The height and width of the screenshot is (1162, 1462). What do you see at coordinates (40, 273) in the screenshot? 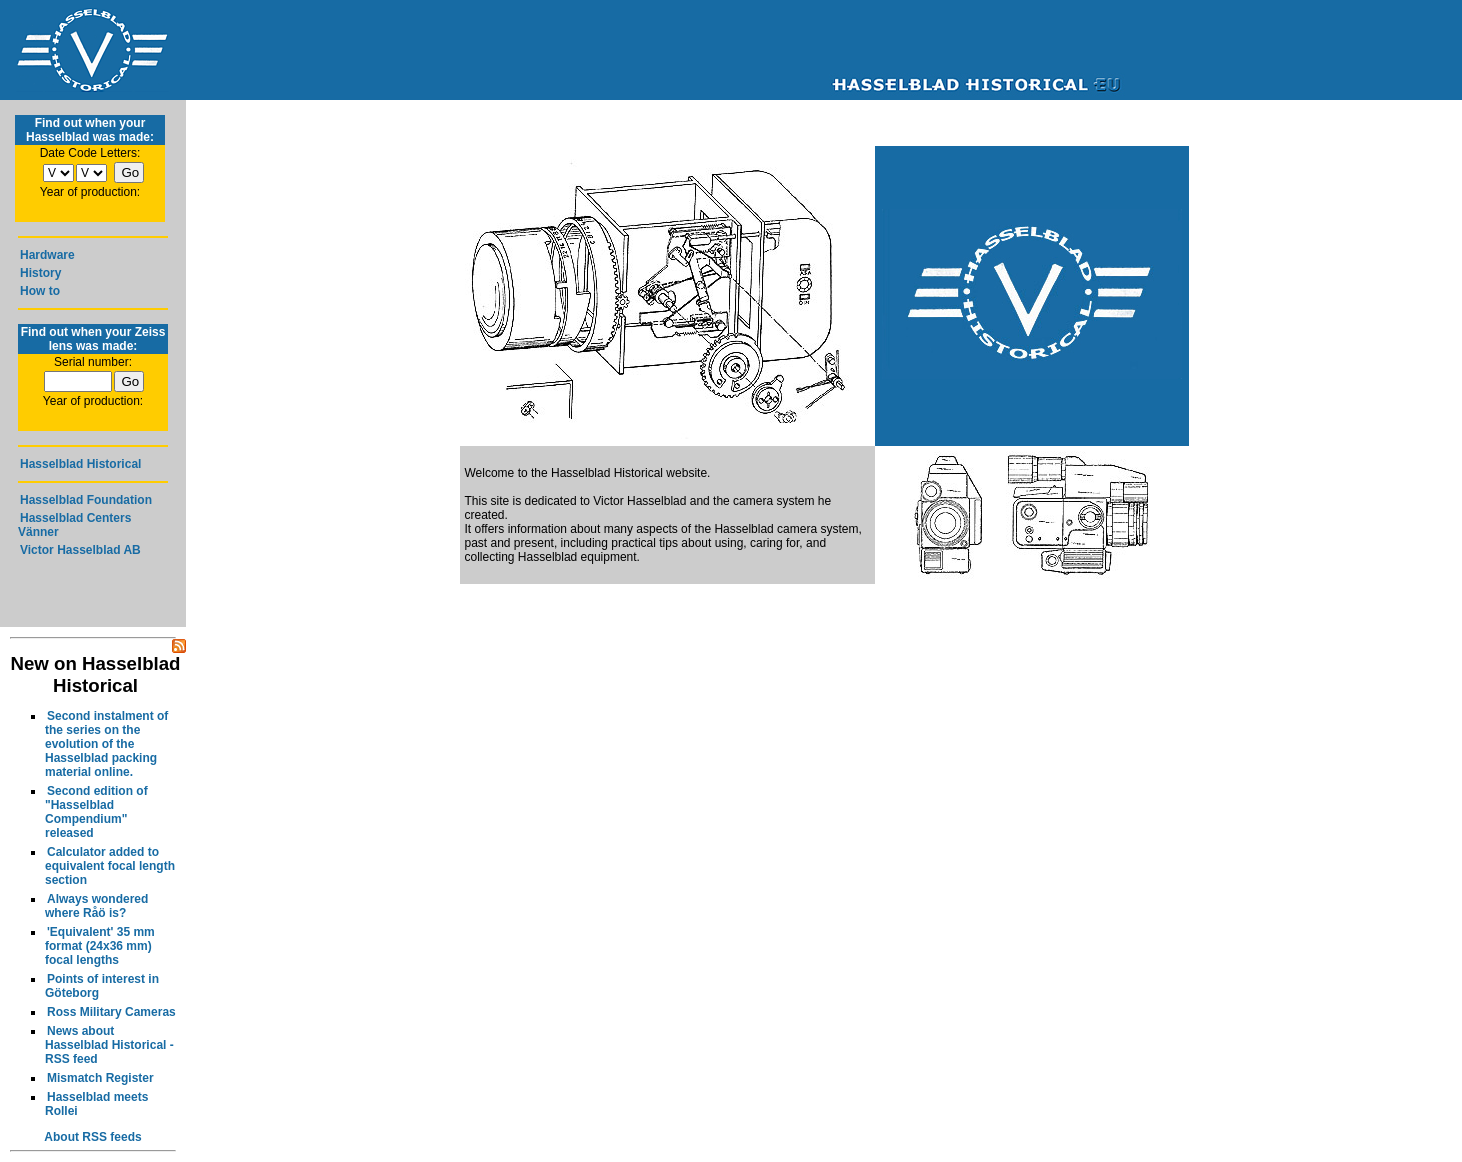
I see `History` at bounding box center [40, 273].